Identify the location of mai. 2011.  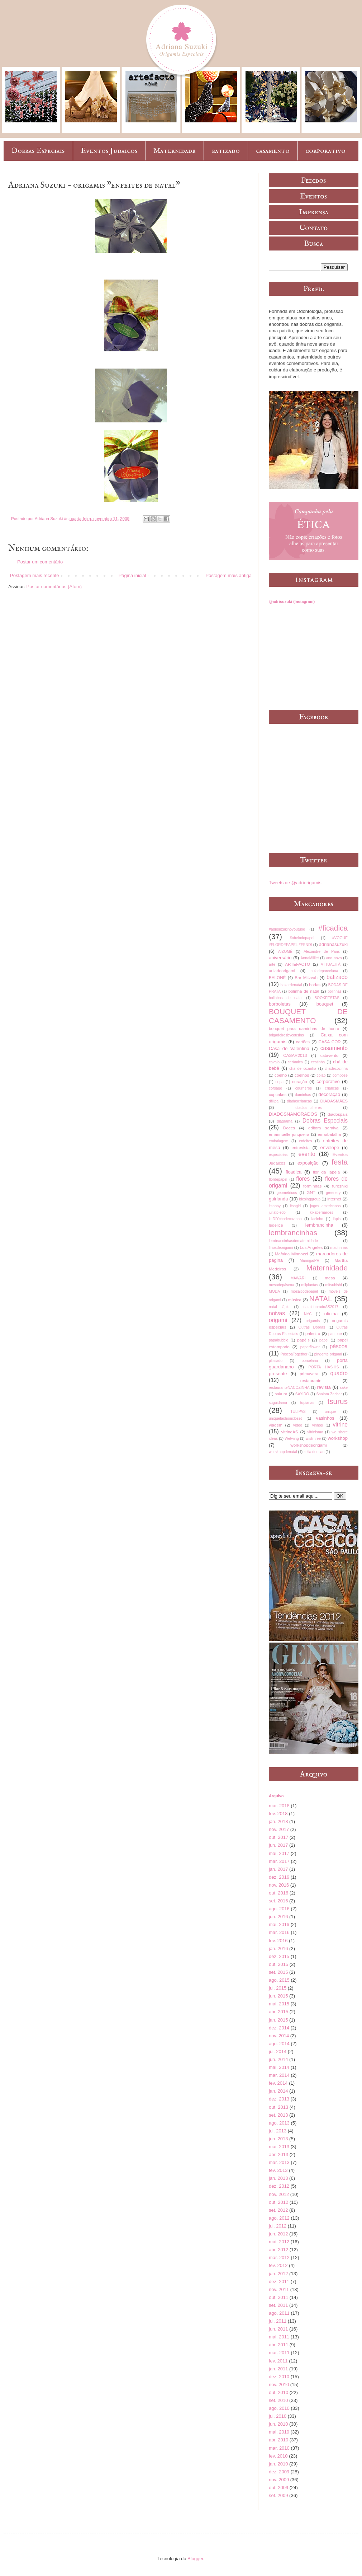
(279, 2337).